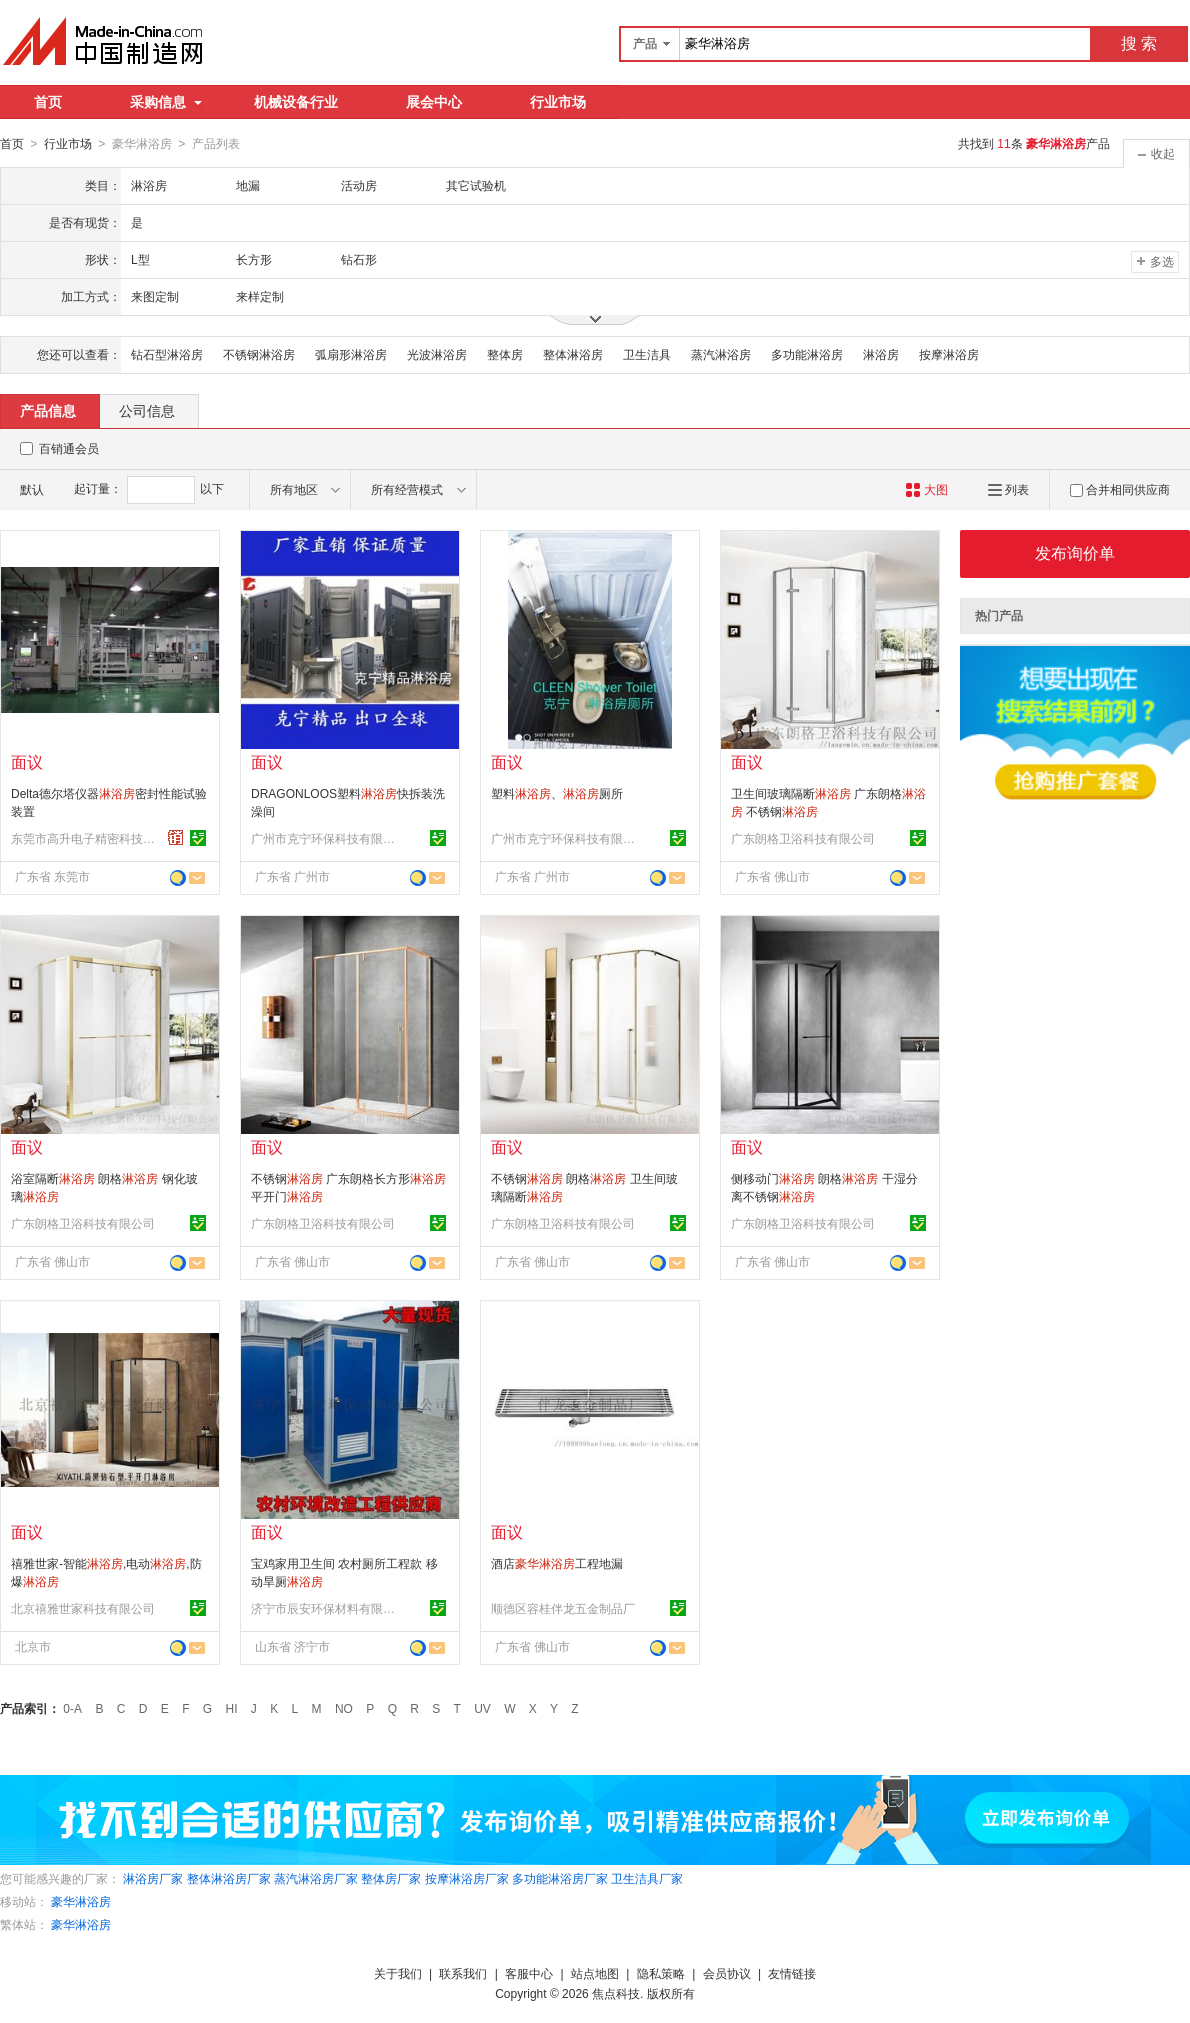 This screenshot has height=2023, width=1190. Describe the element at coordinates (1075, 552) in the screenshot. I see `发布询价单` at that location.